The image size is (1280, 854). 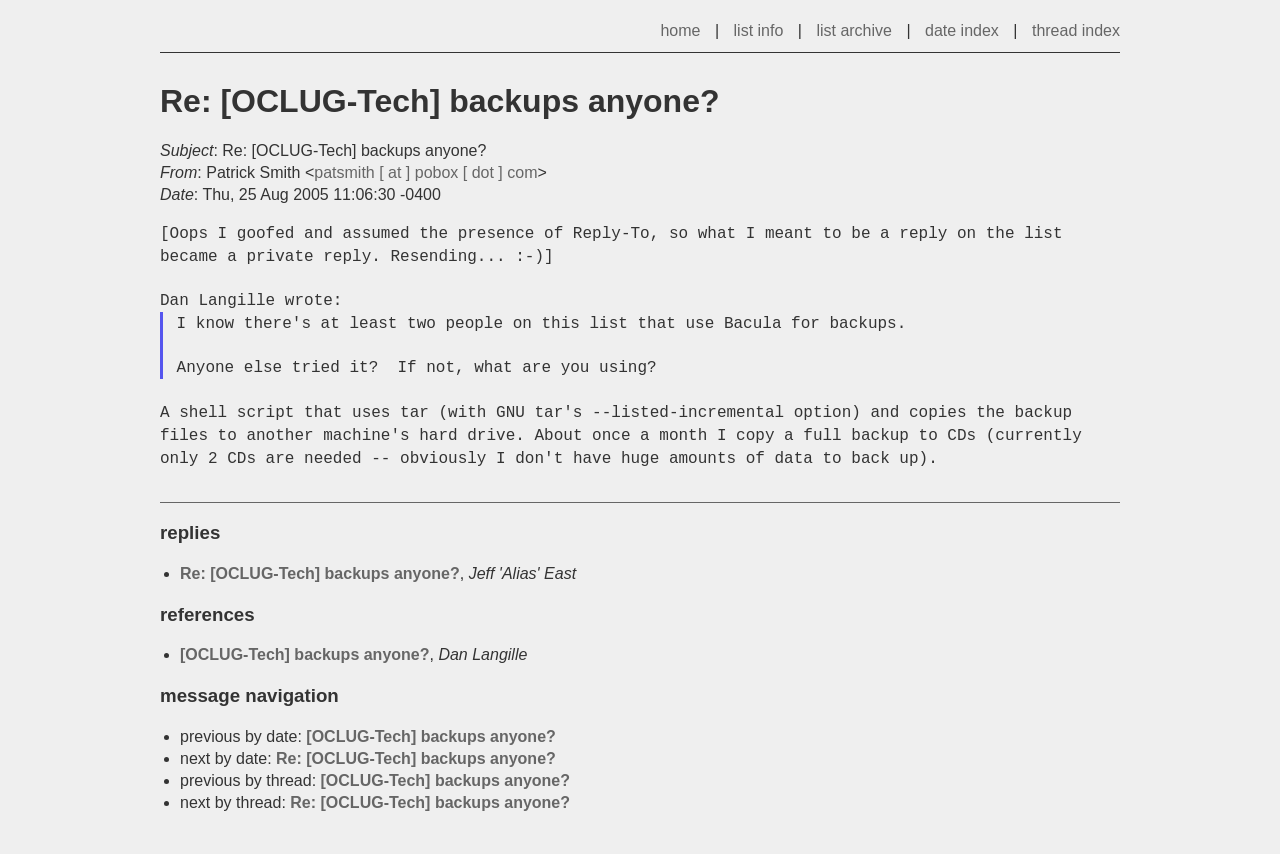 I want to click on patsmith [ at ] pobox [ dot ] com, so click(x=425, y=172).